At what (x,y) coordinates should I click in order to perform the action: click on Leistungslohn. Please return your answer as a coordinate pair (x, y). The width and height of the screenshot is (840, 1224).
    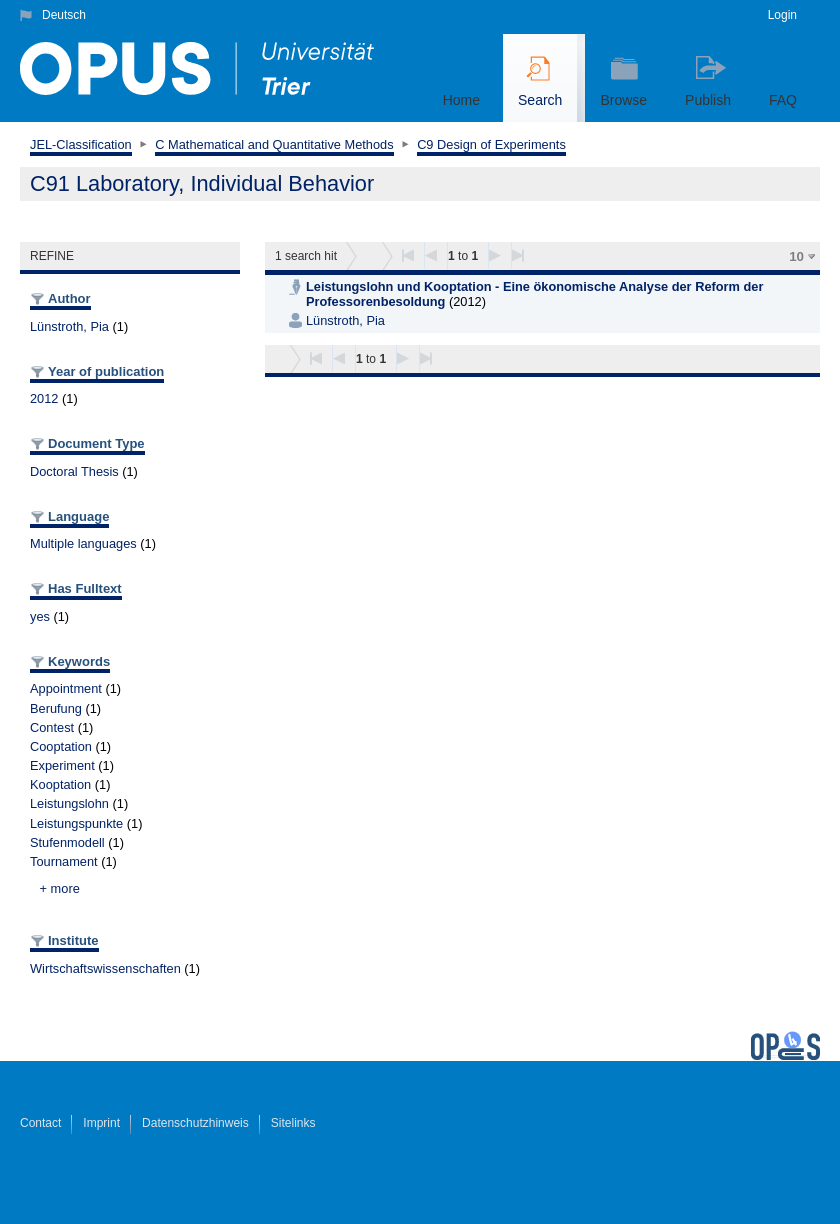
    Looking at the image, I should click on (69, 803).